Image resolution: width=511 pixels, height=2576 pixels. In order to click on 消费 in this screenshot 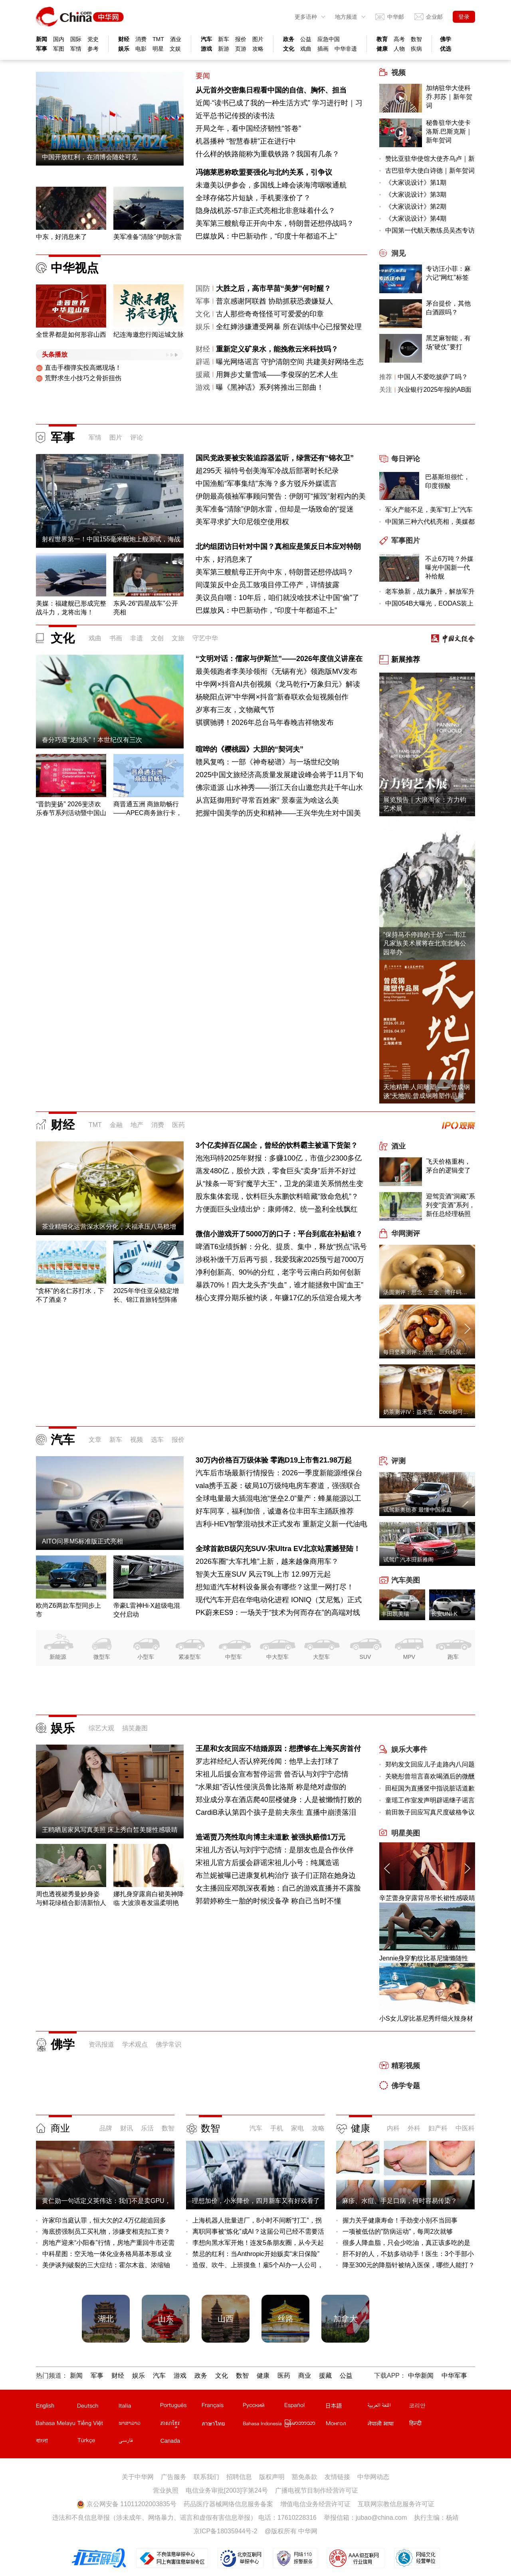, I will do `click(141, 39)`.